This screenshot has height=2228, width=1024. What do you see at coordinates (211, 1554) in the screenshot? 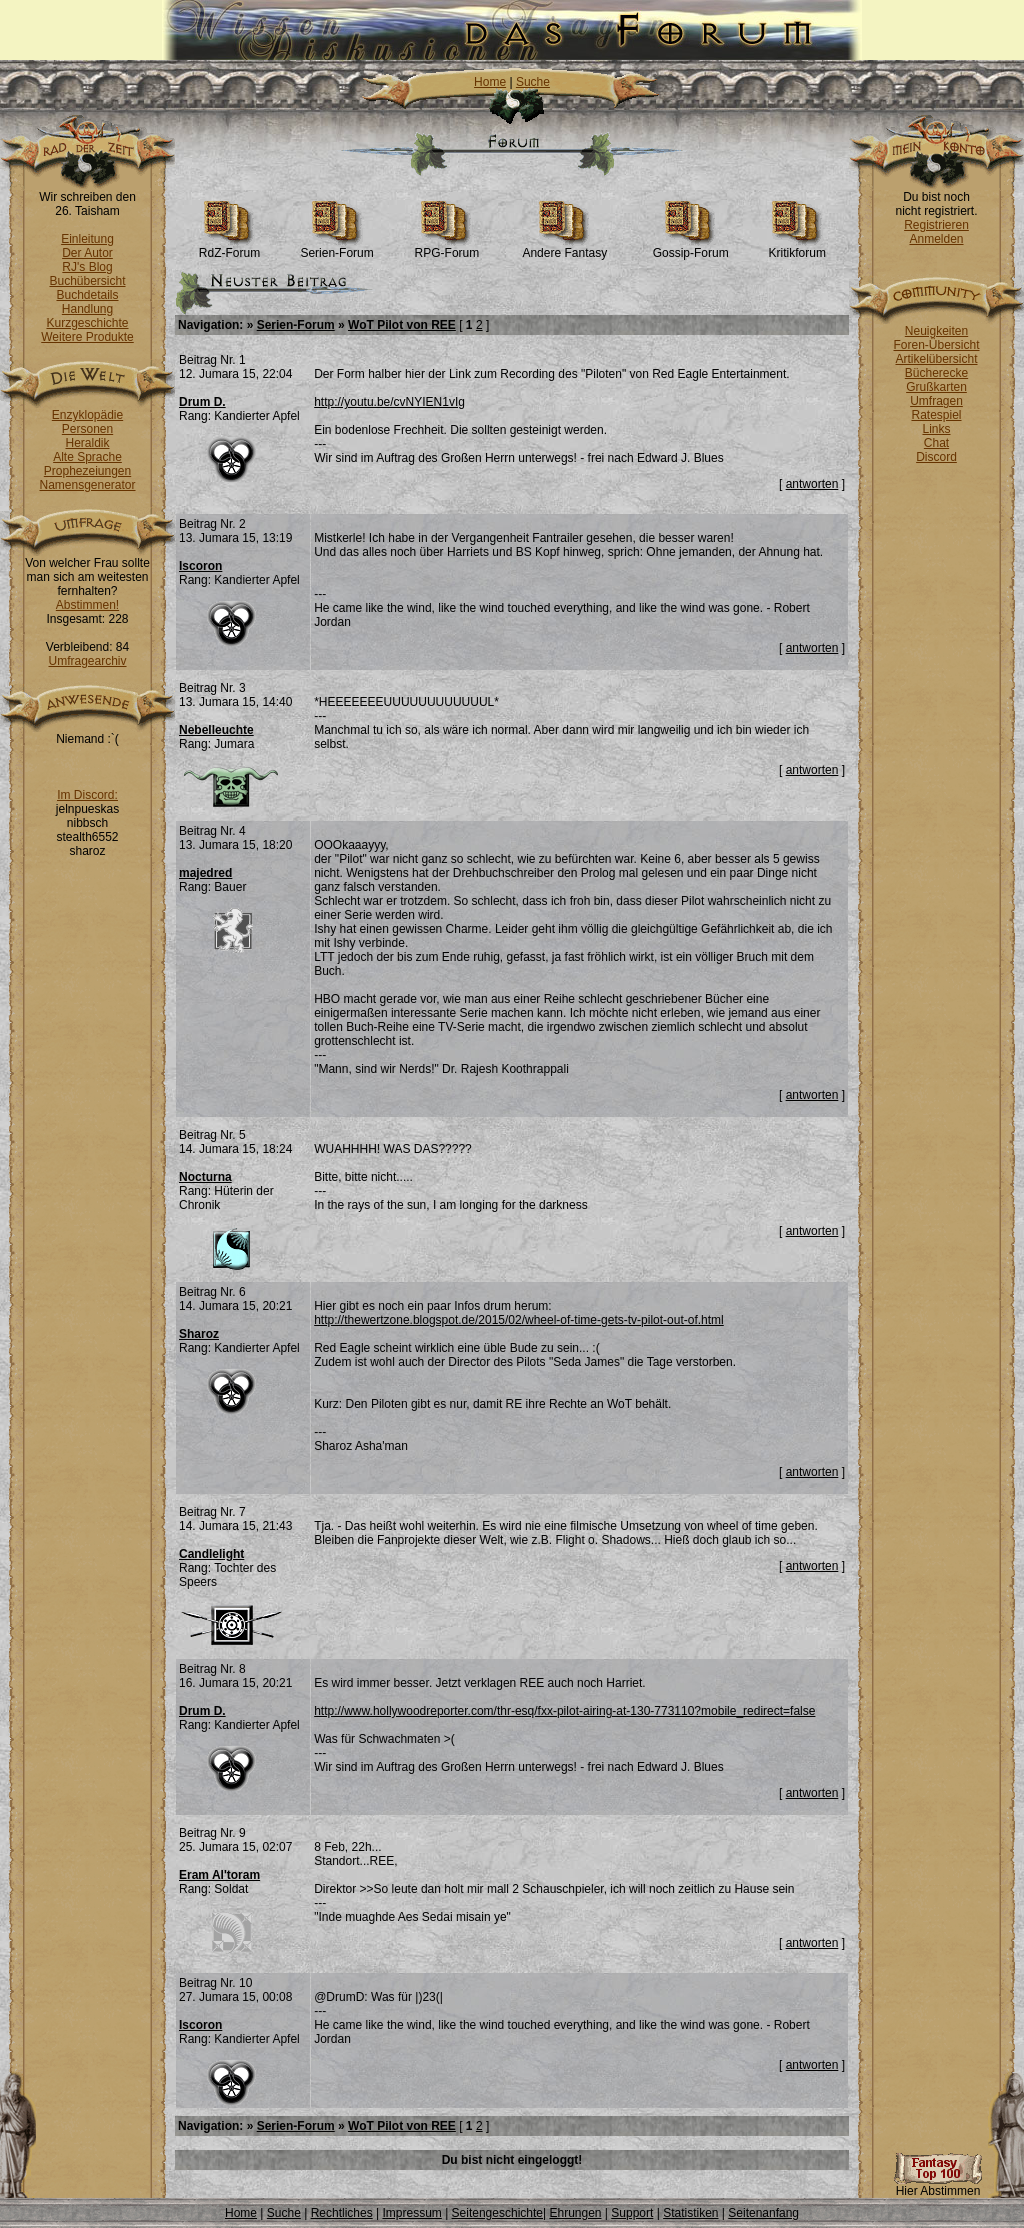
I see `Candlelight` at bounding box center [211, 1554].